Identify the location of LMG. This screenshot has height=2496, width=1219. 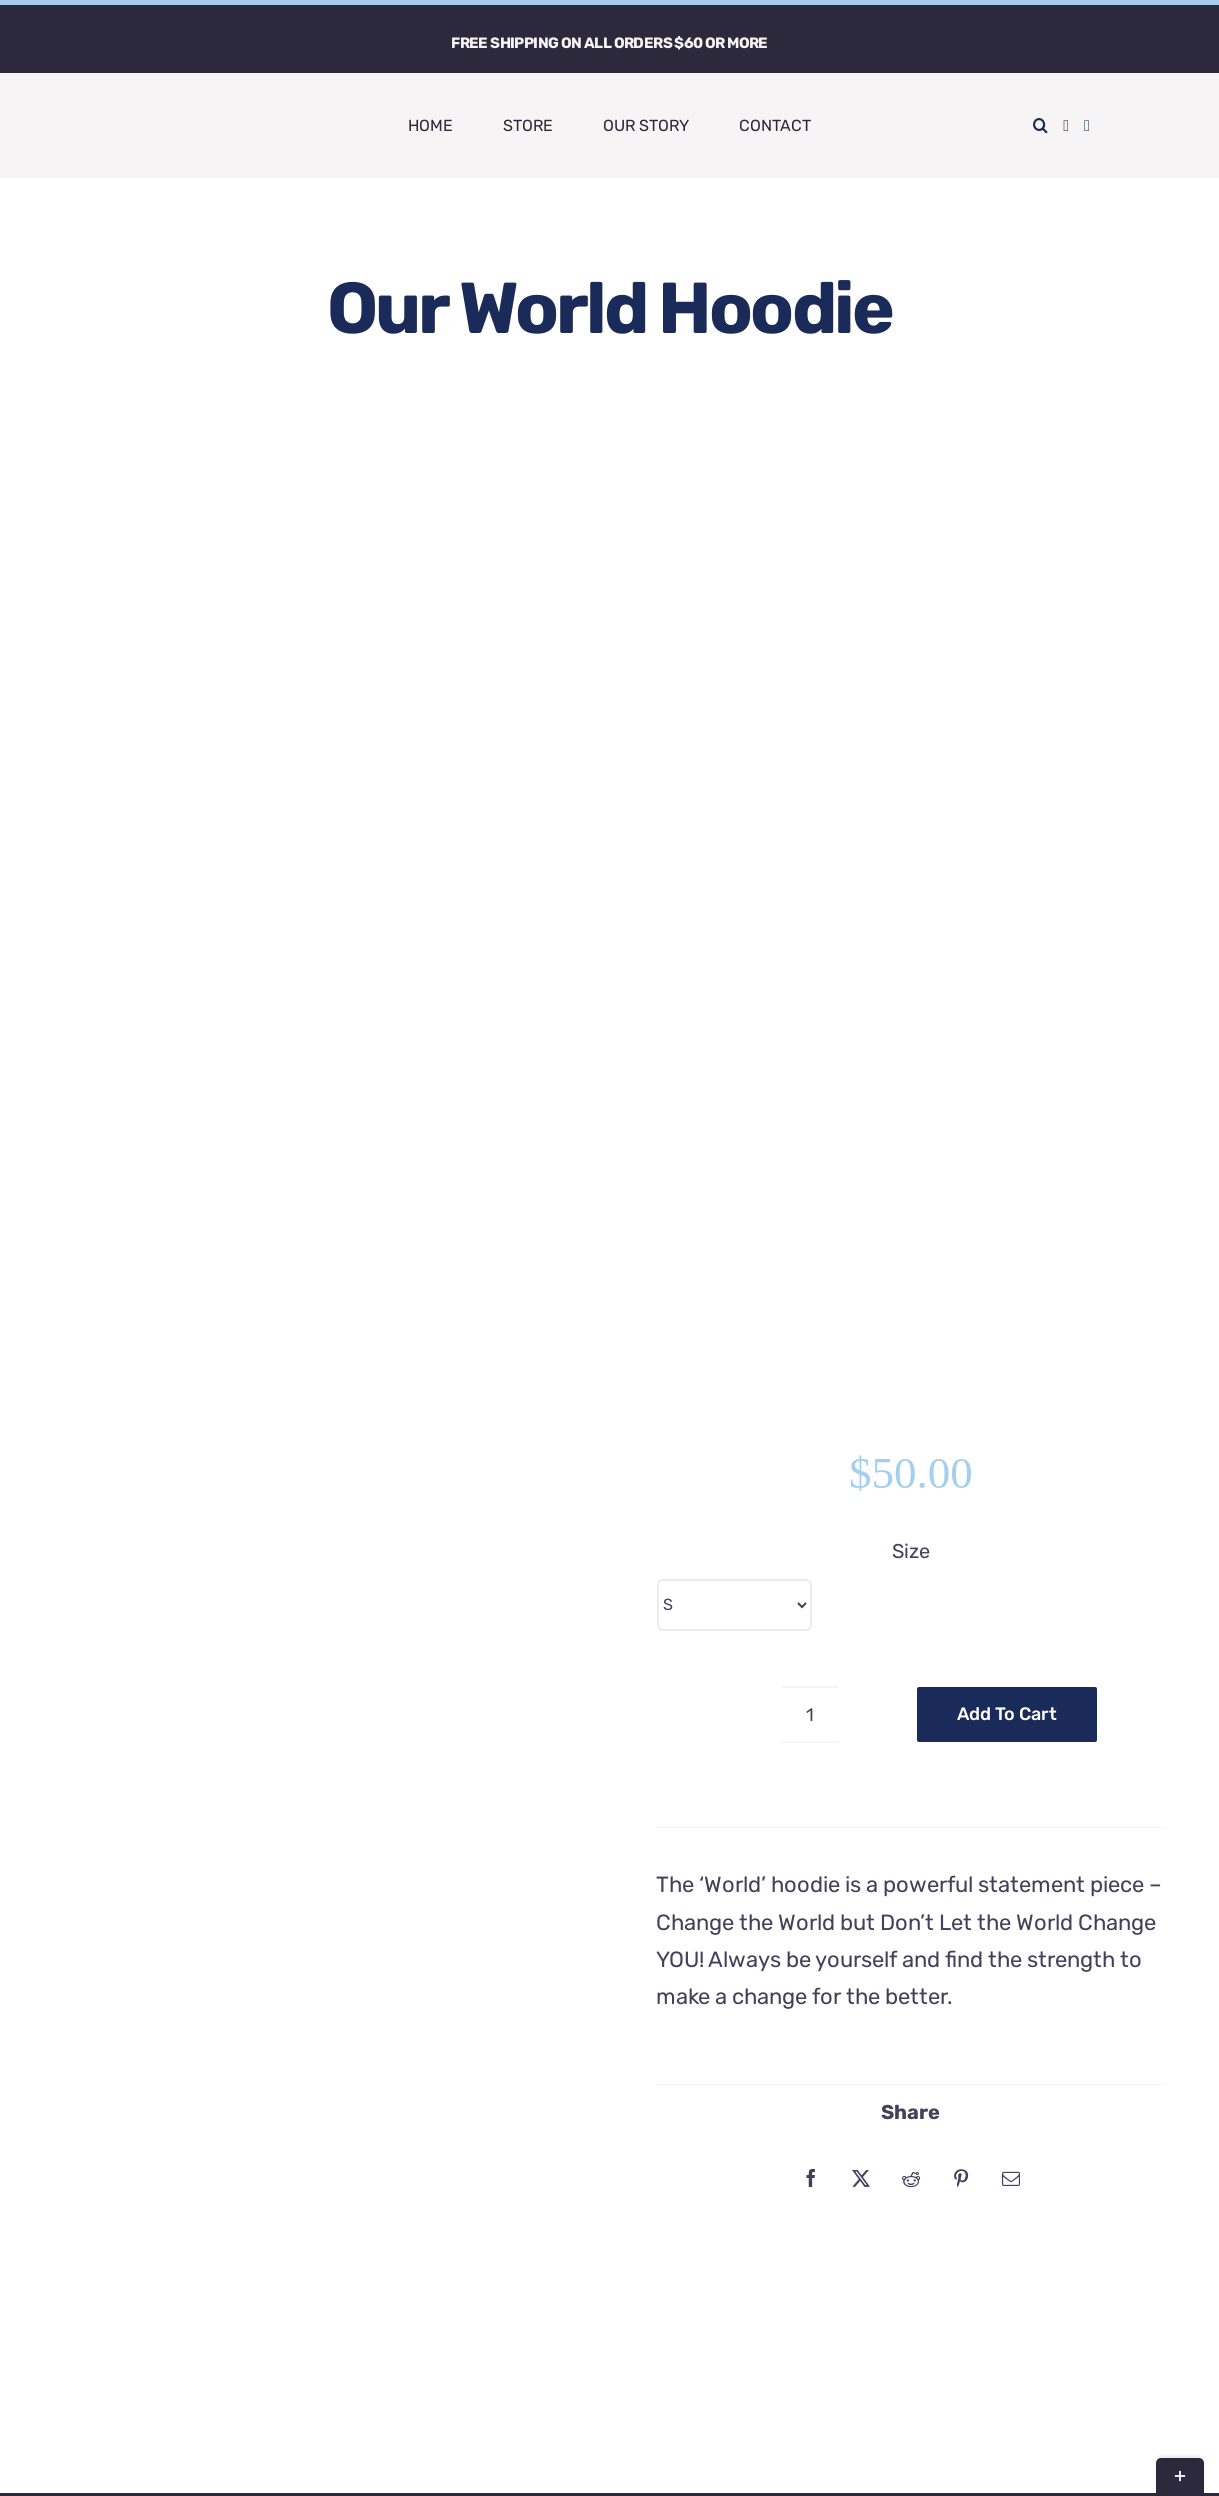
(856, 2458).